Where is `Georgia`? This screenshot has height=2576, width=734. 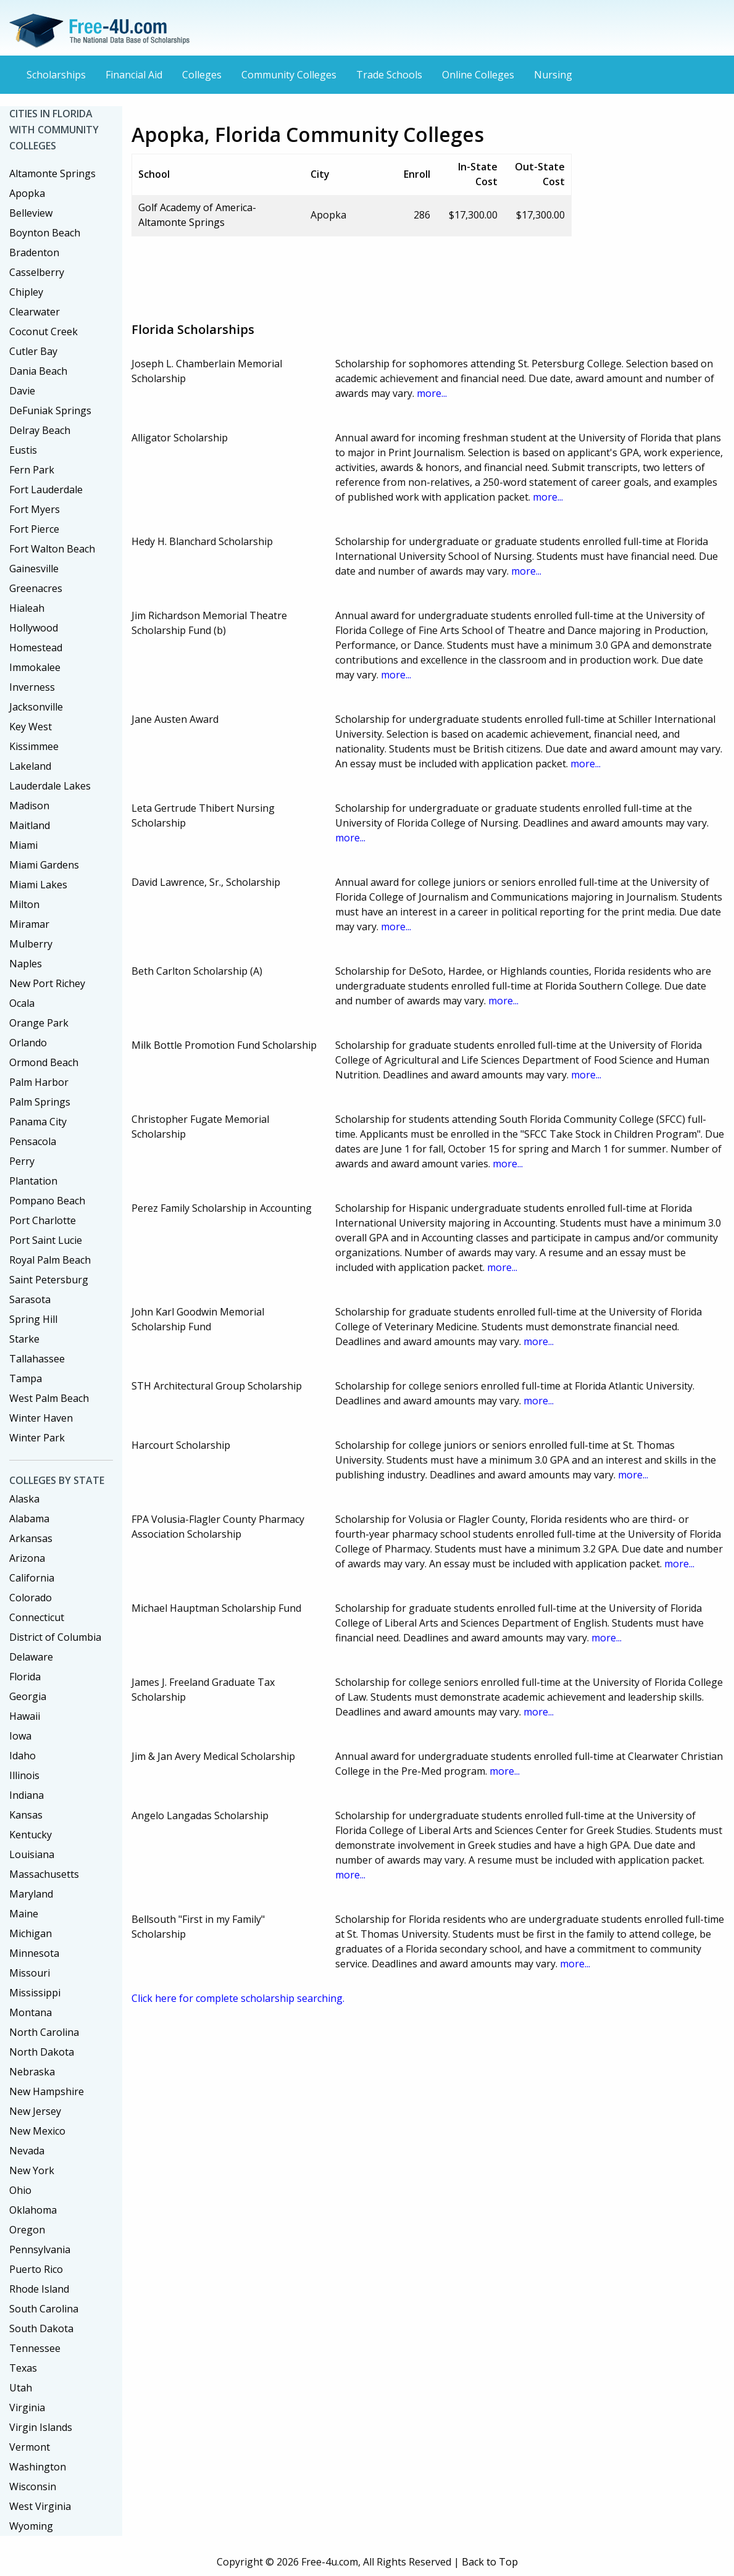 Georgia is located at coordinates (27, 1696).